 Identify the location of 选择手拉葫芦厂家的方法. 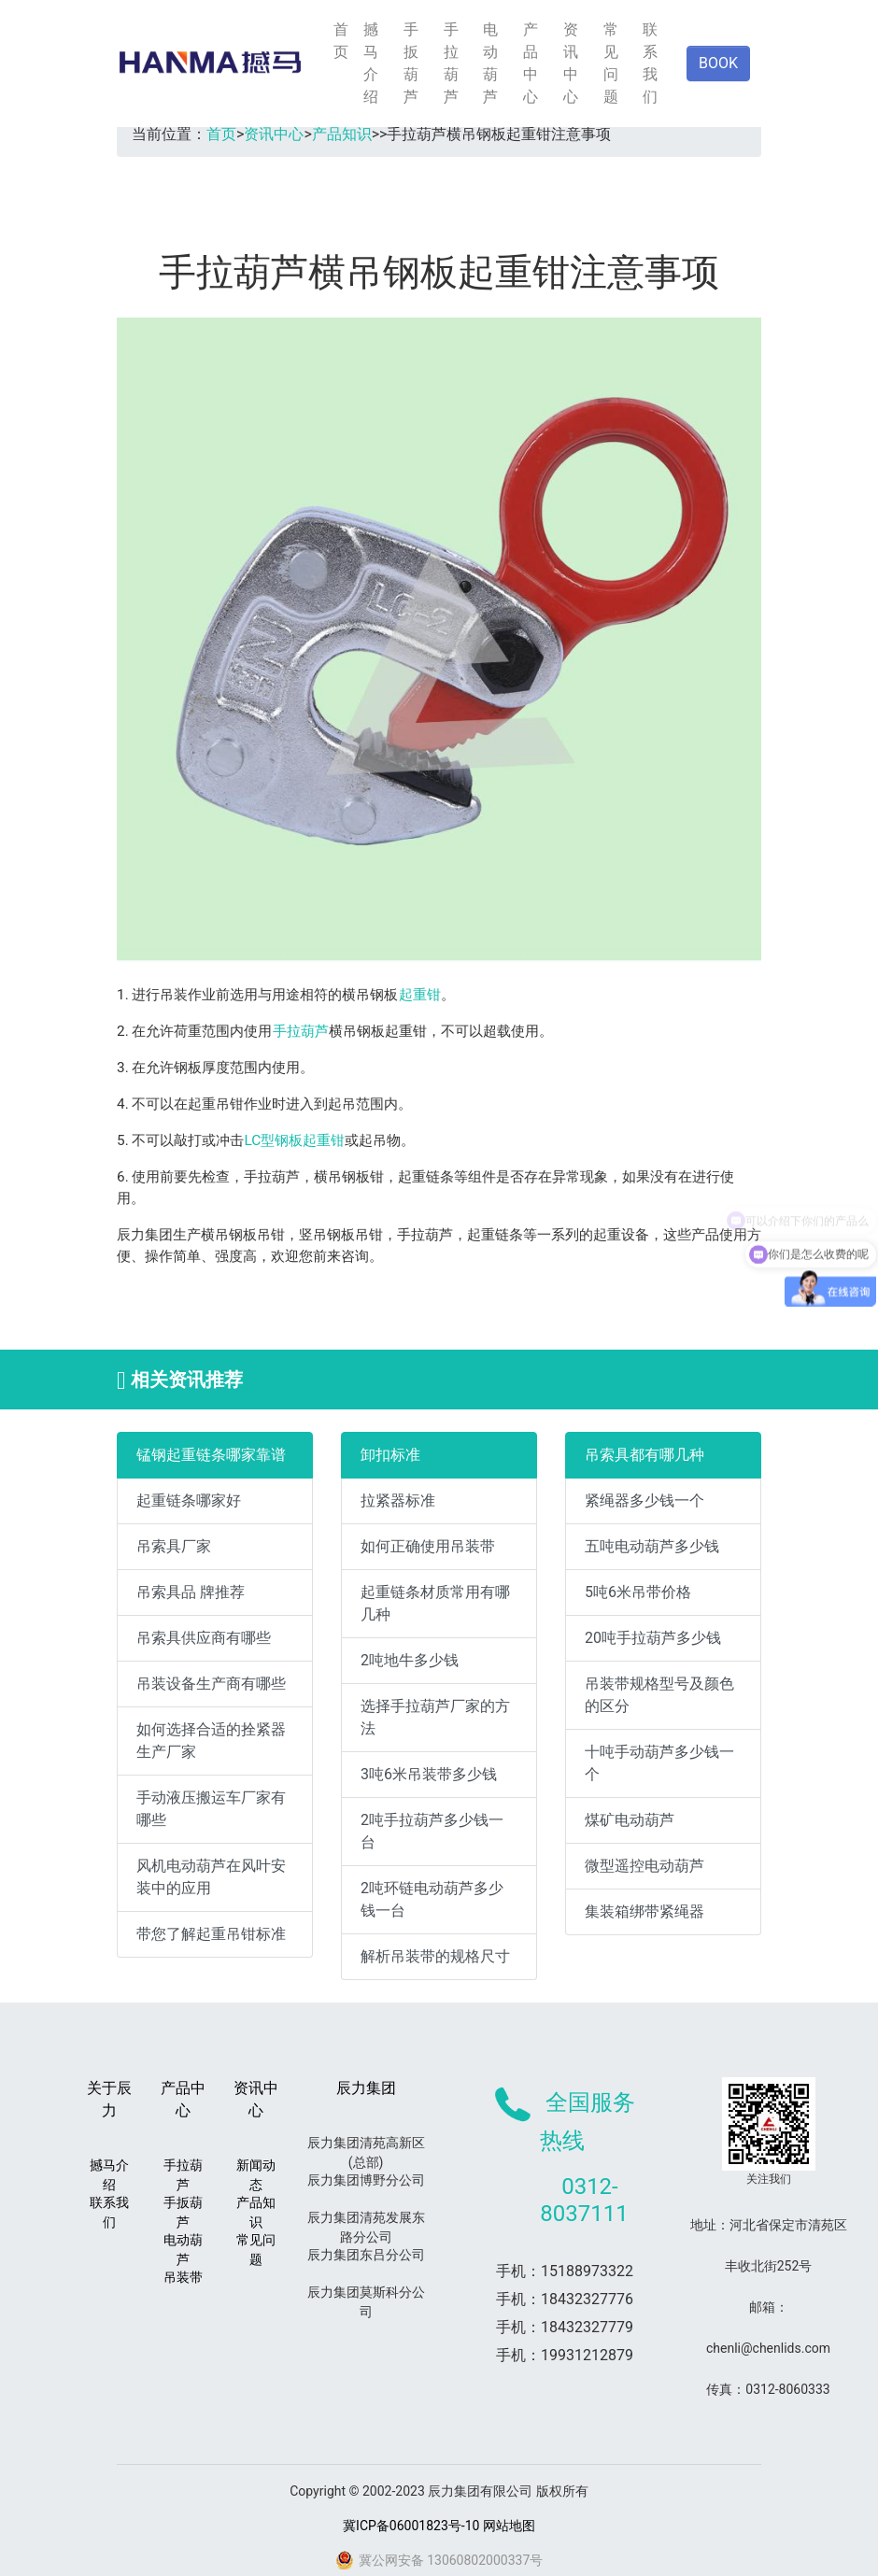
(435, 1717).